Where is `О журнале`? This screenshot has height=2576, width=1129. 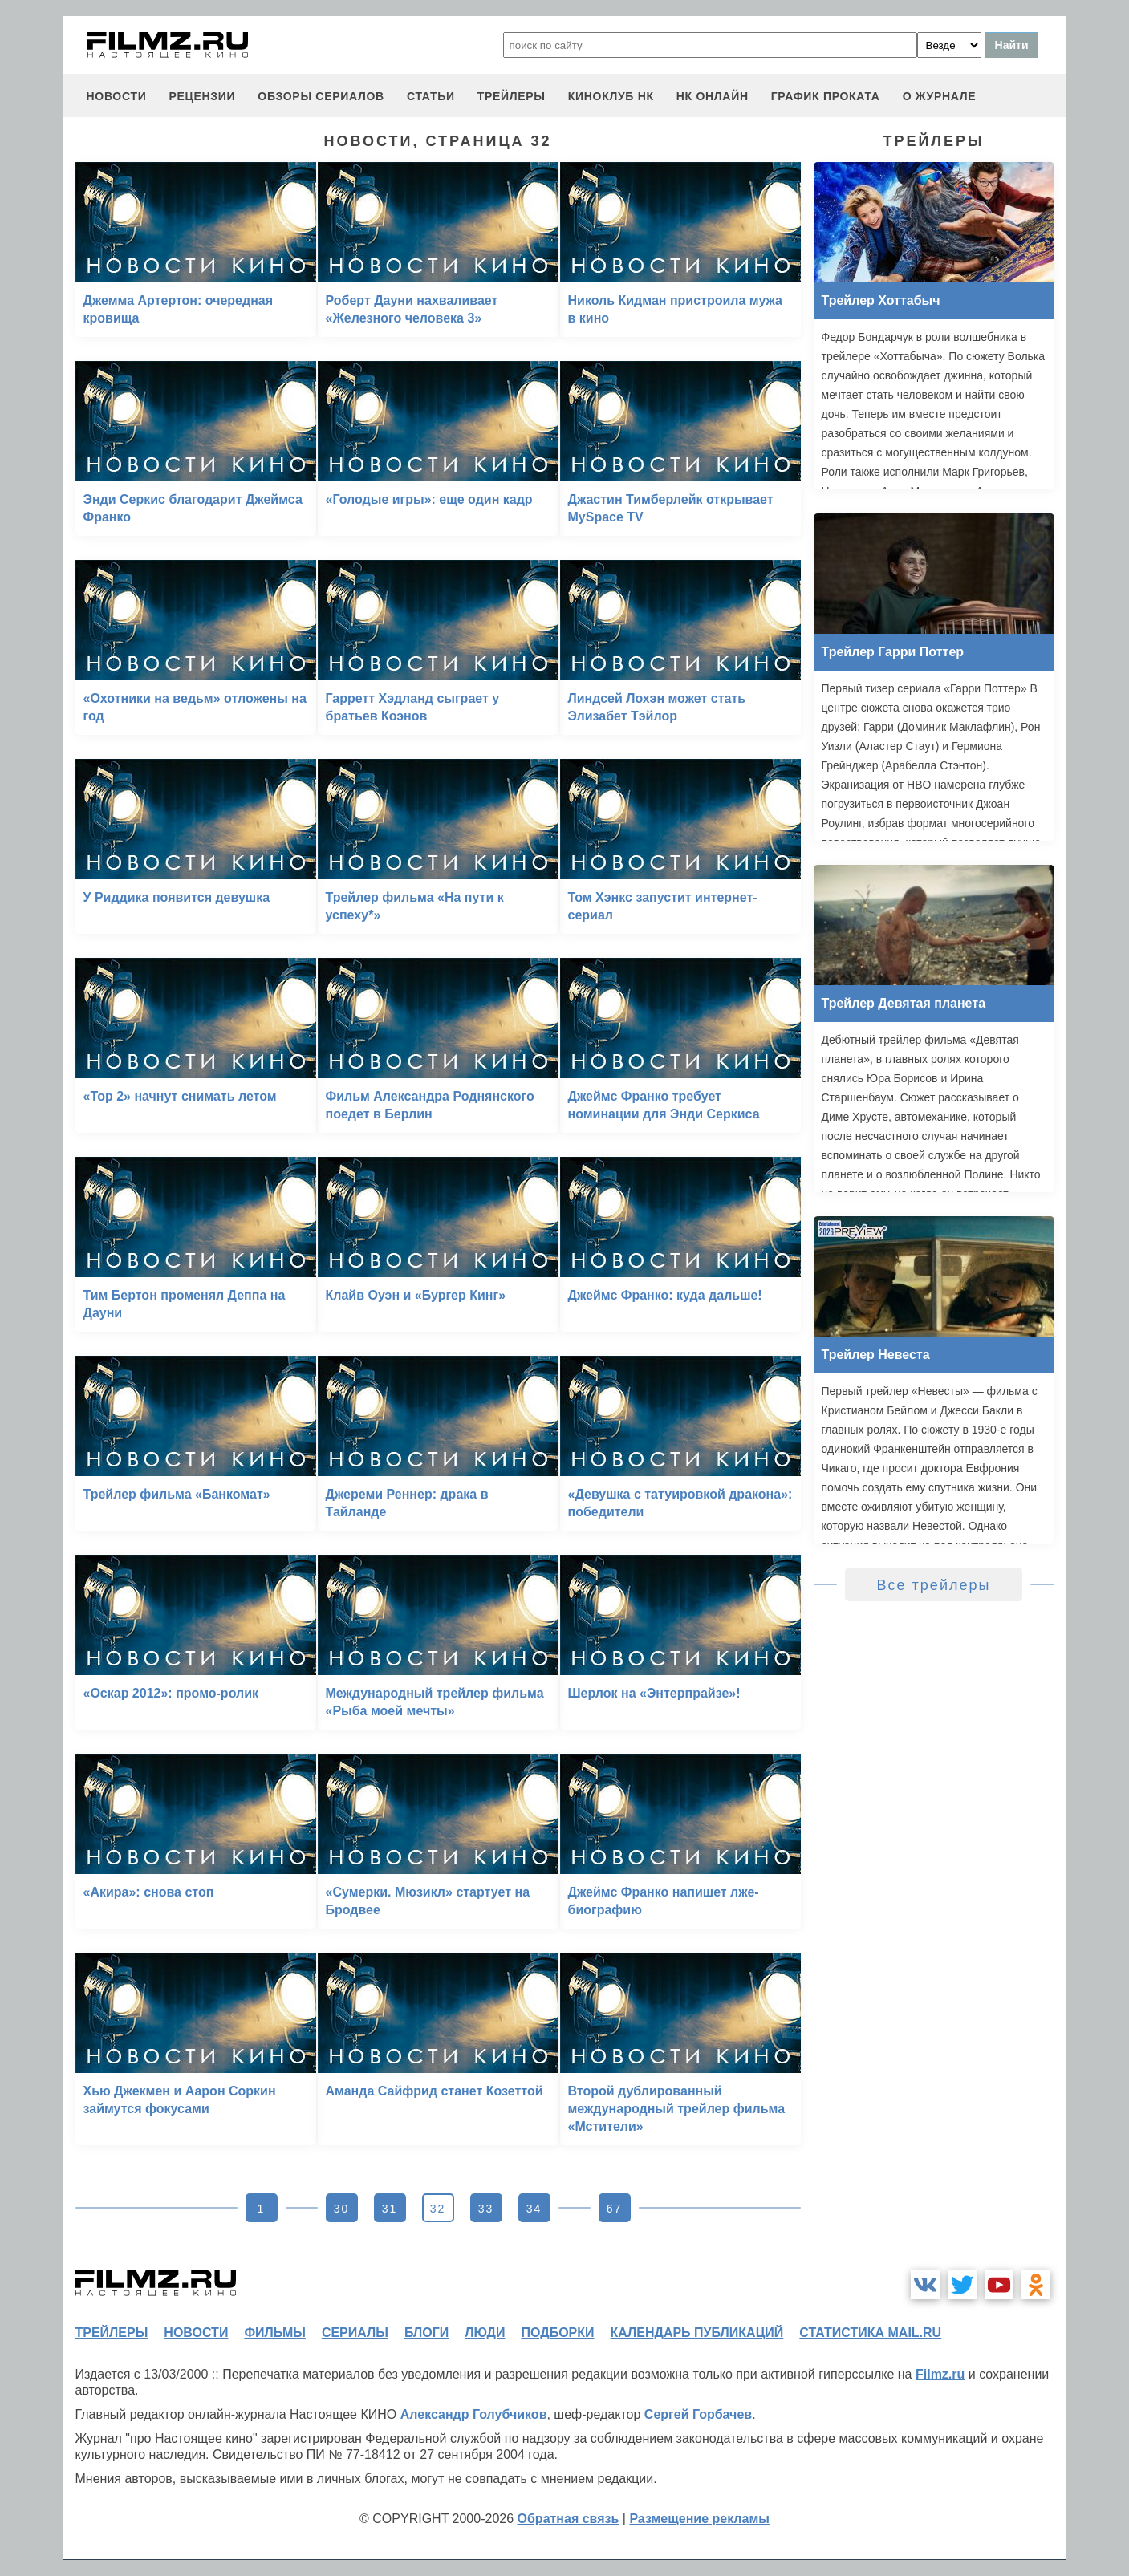 О журнале is located at coordinates (940, 96).